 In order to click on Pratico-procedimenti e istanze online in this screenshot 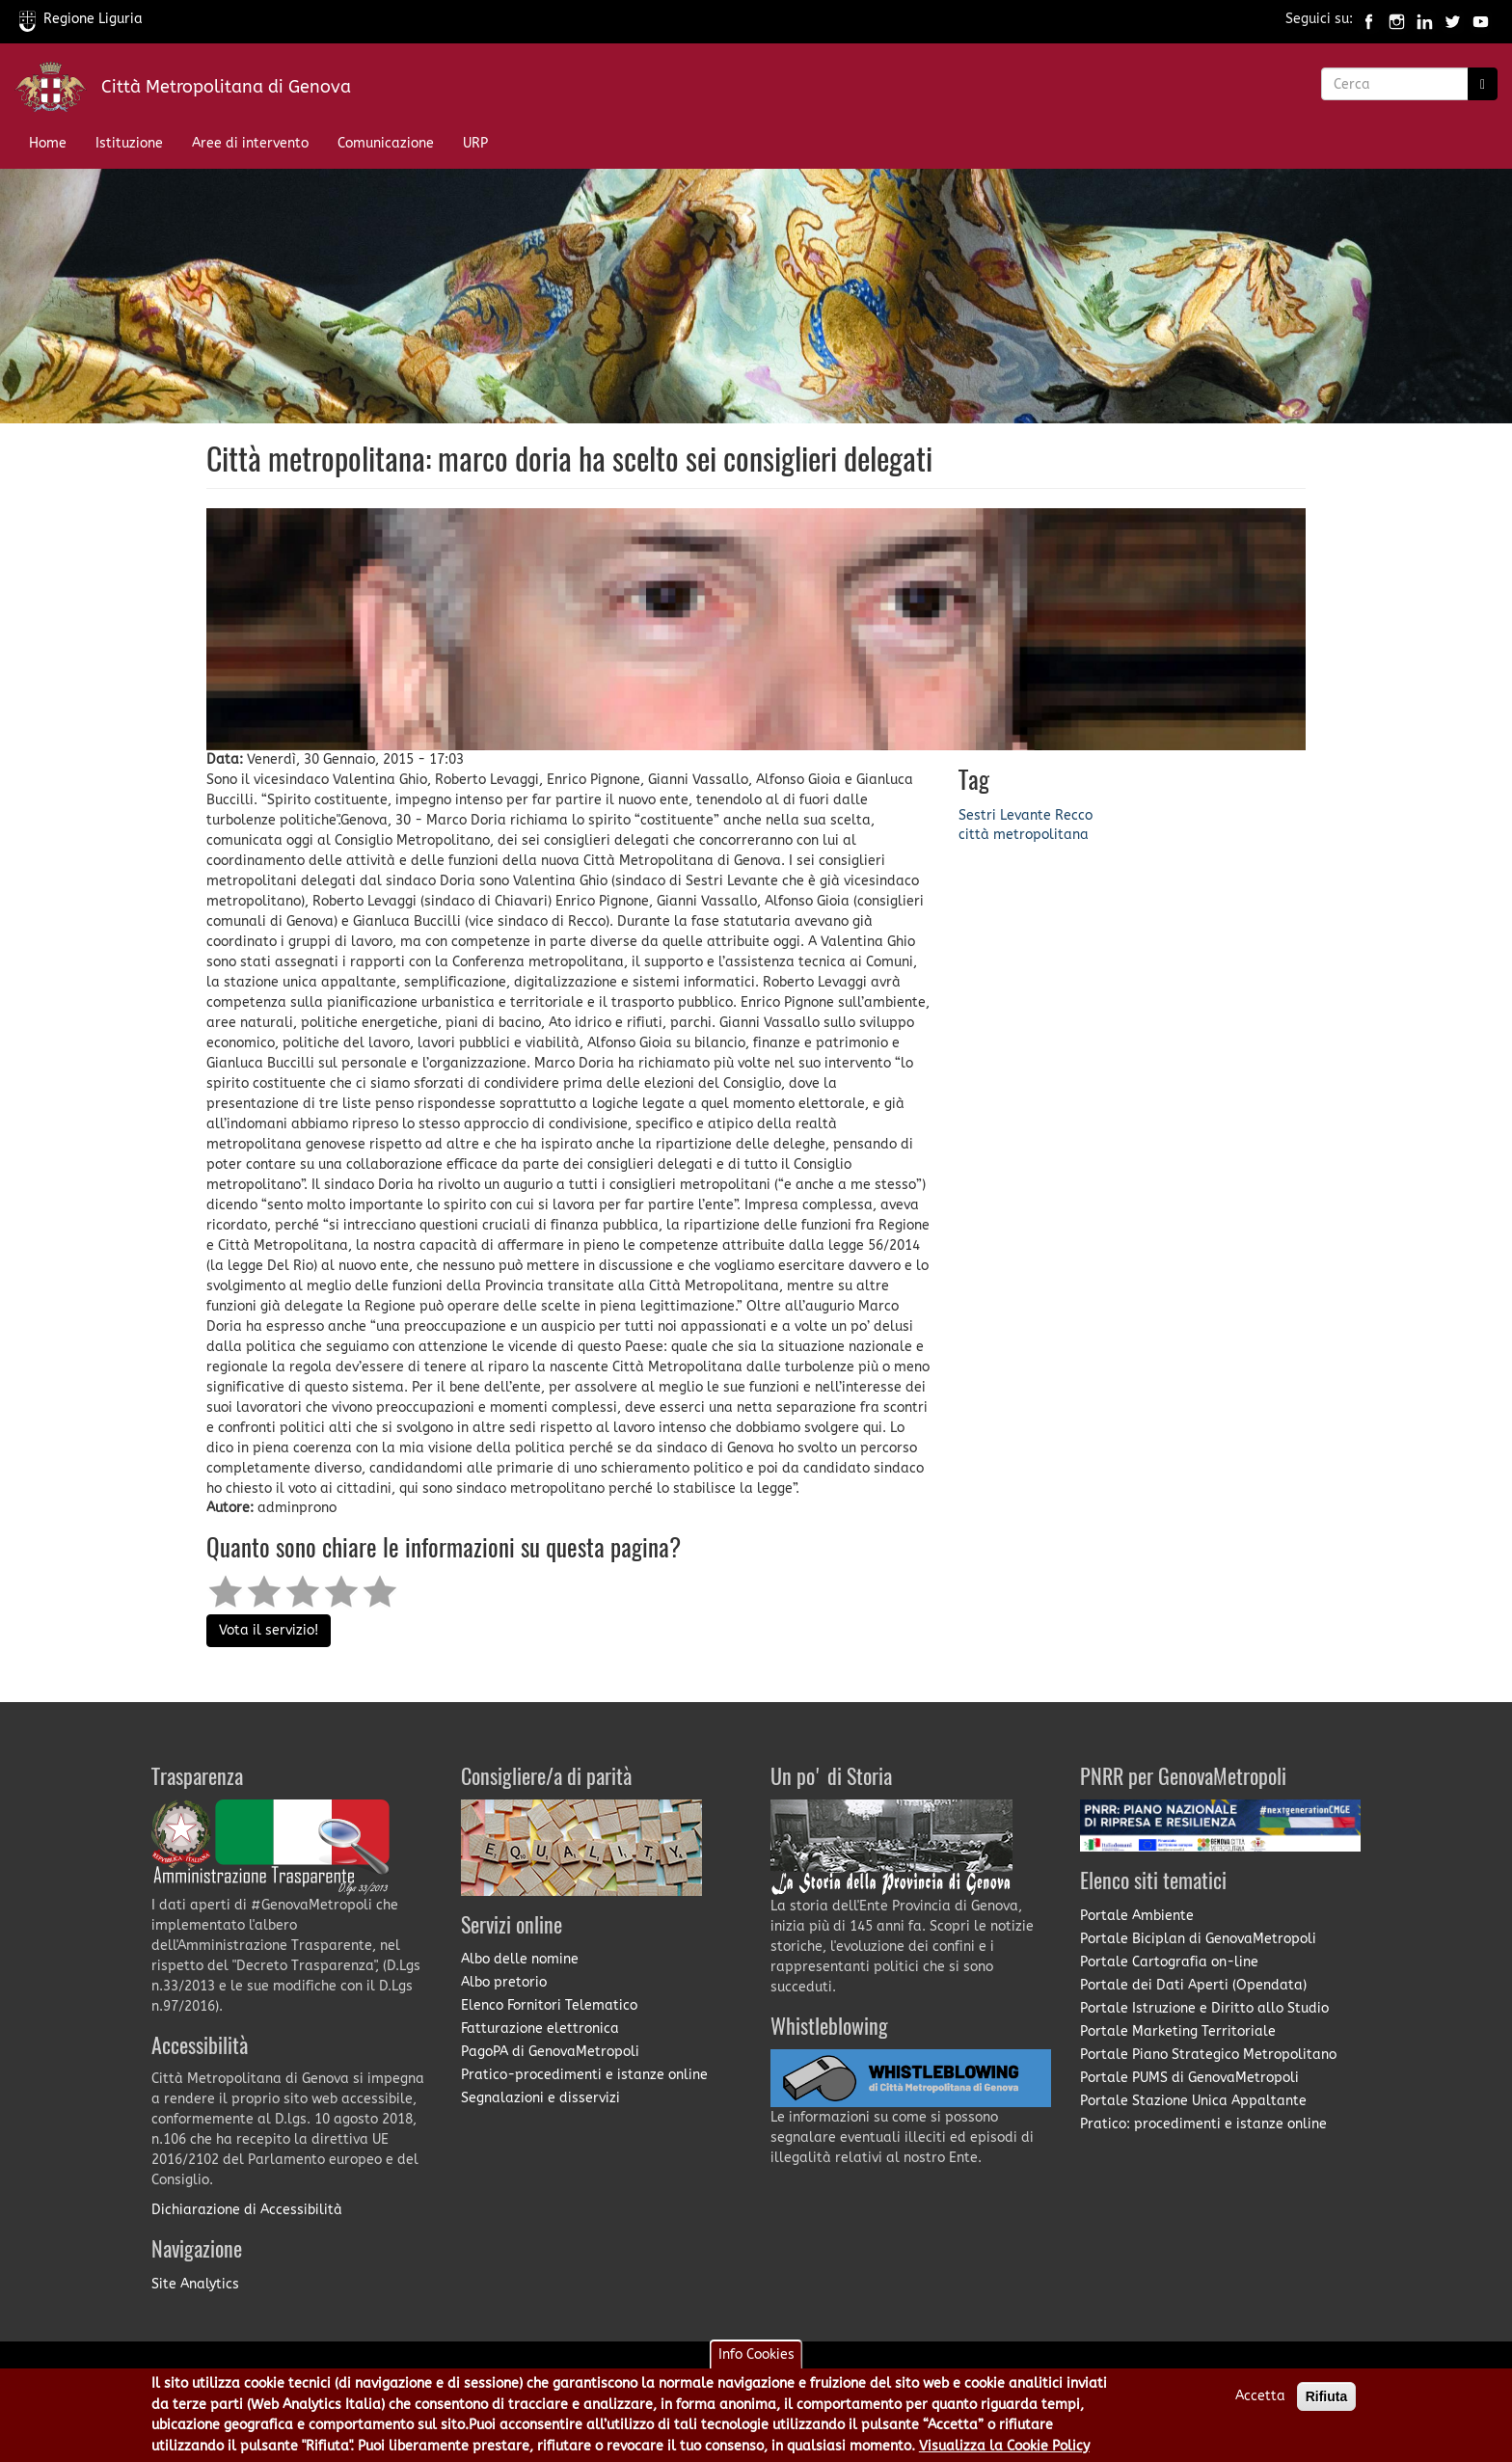, I will do `click(584, 2075)`.